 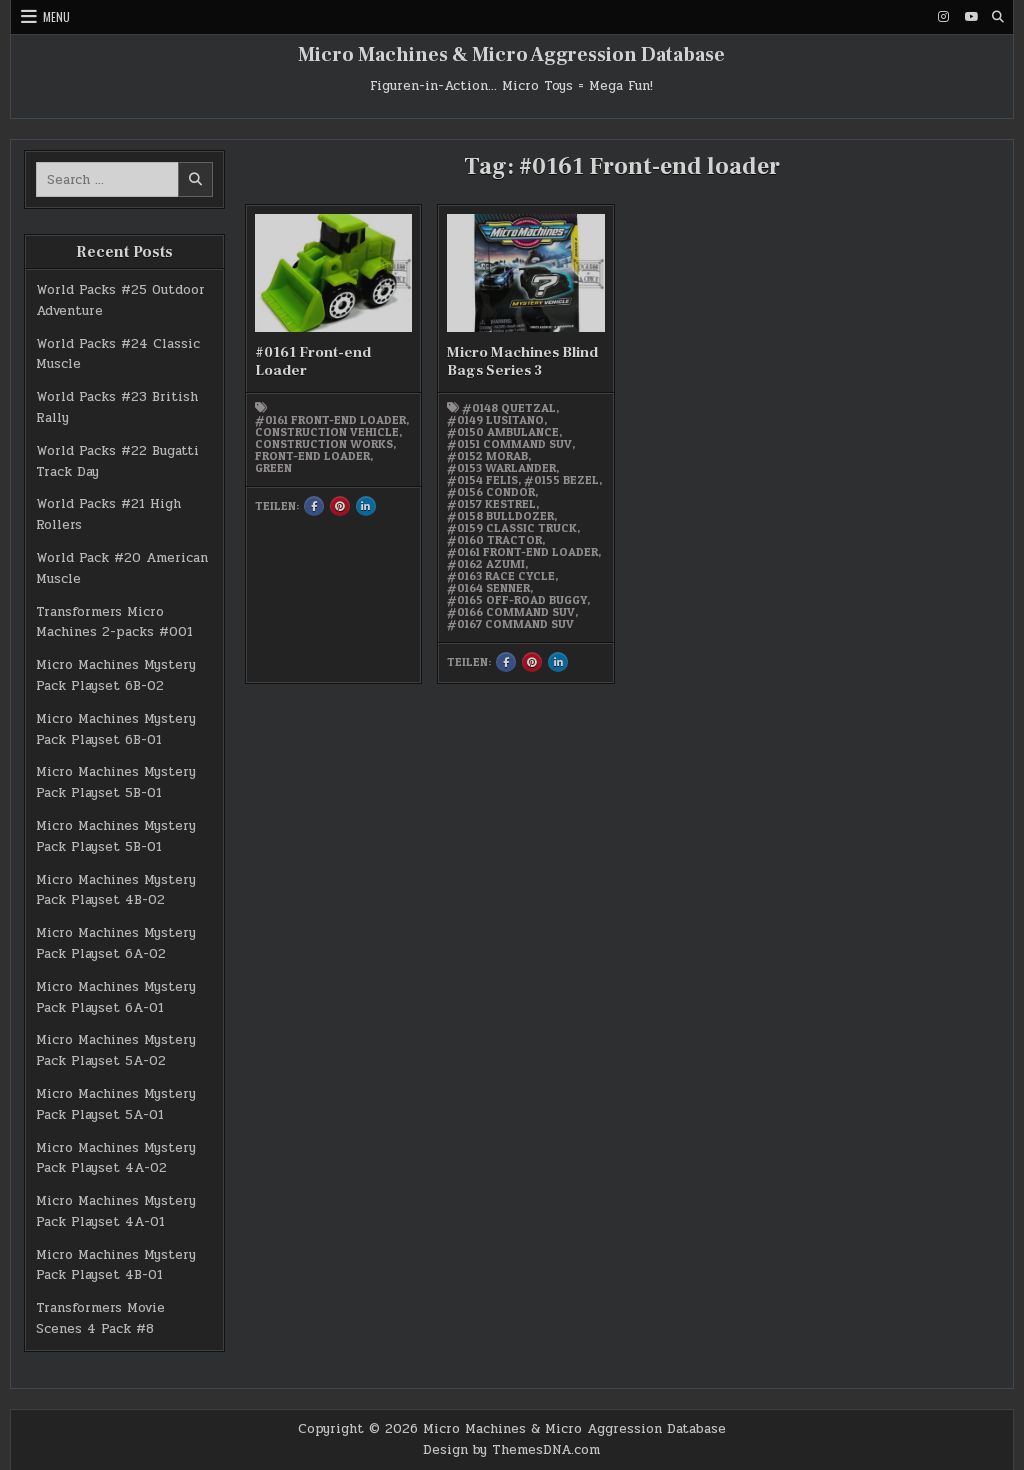 What do you see at coordinates (503, 432) in the screenshot?
I see `#0150 Ambulance` at bounding box center [503, 432].